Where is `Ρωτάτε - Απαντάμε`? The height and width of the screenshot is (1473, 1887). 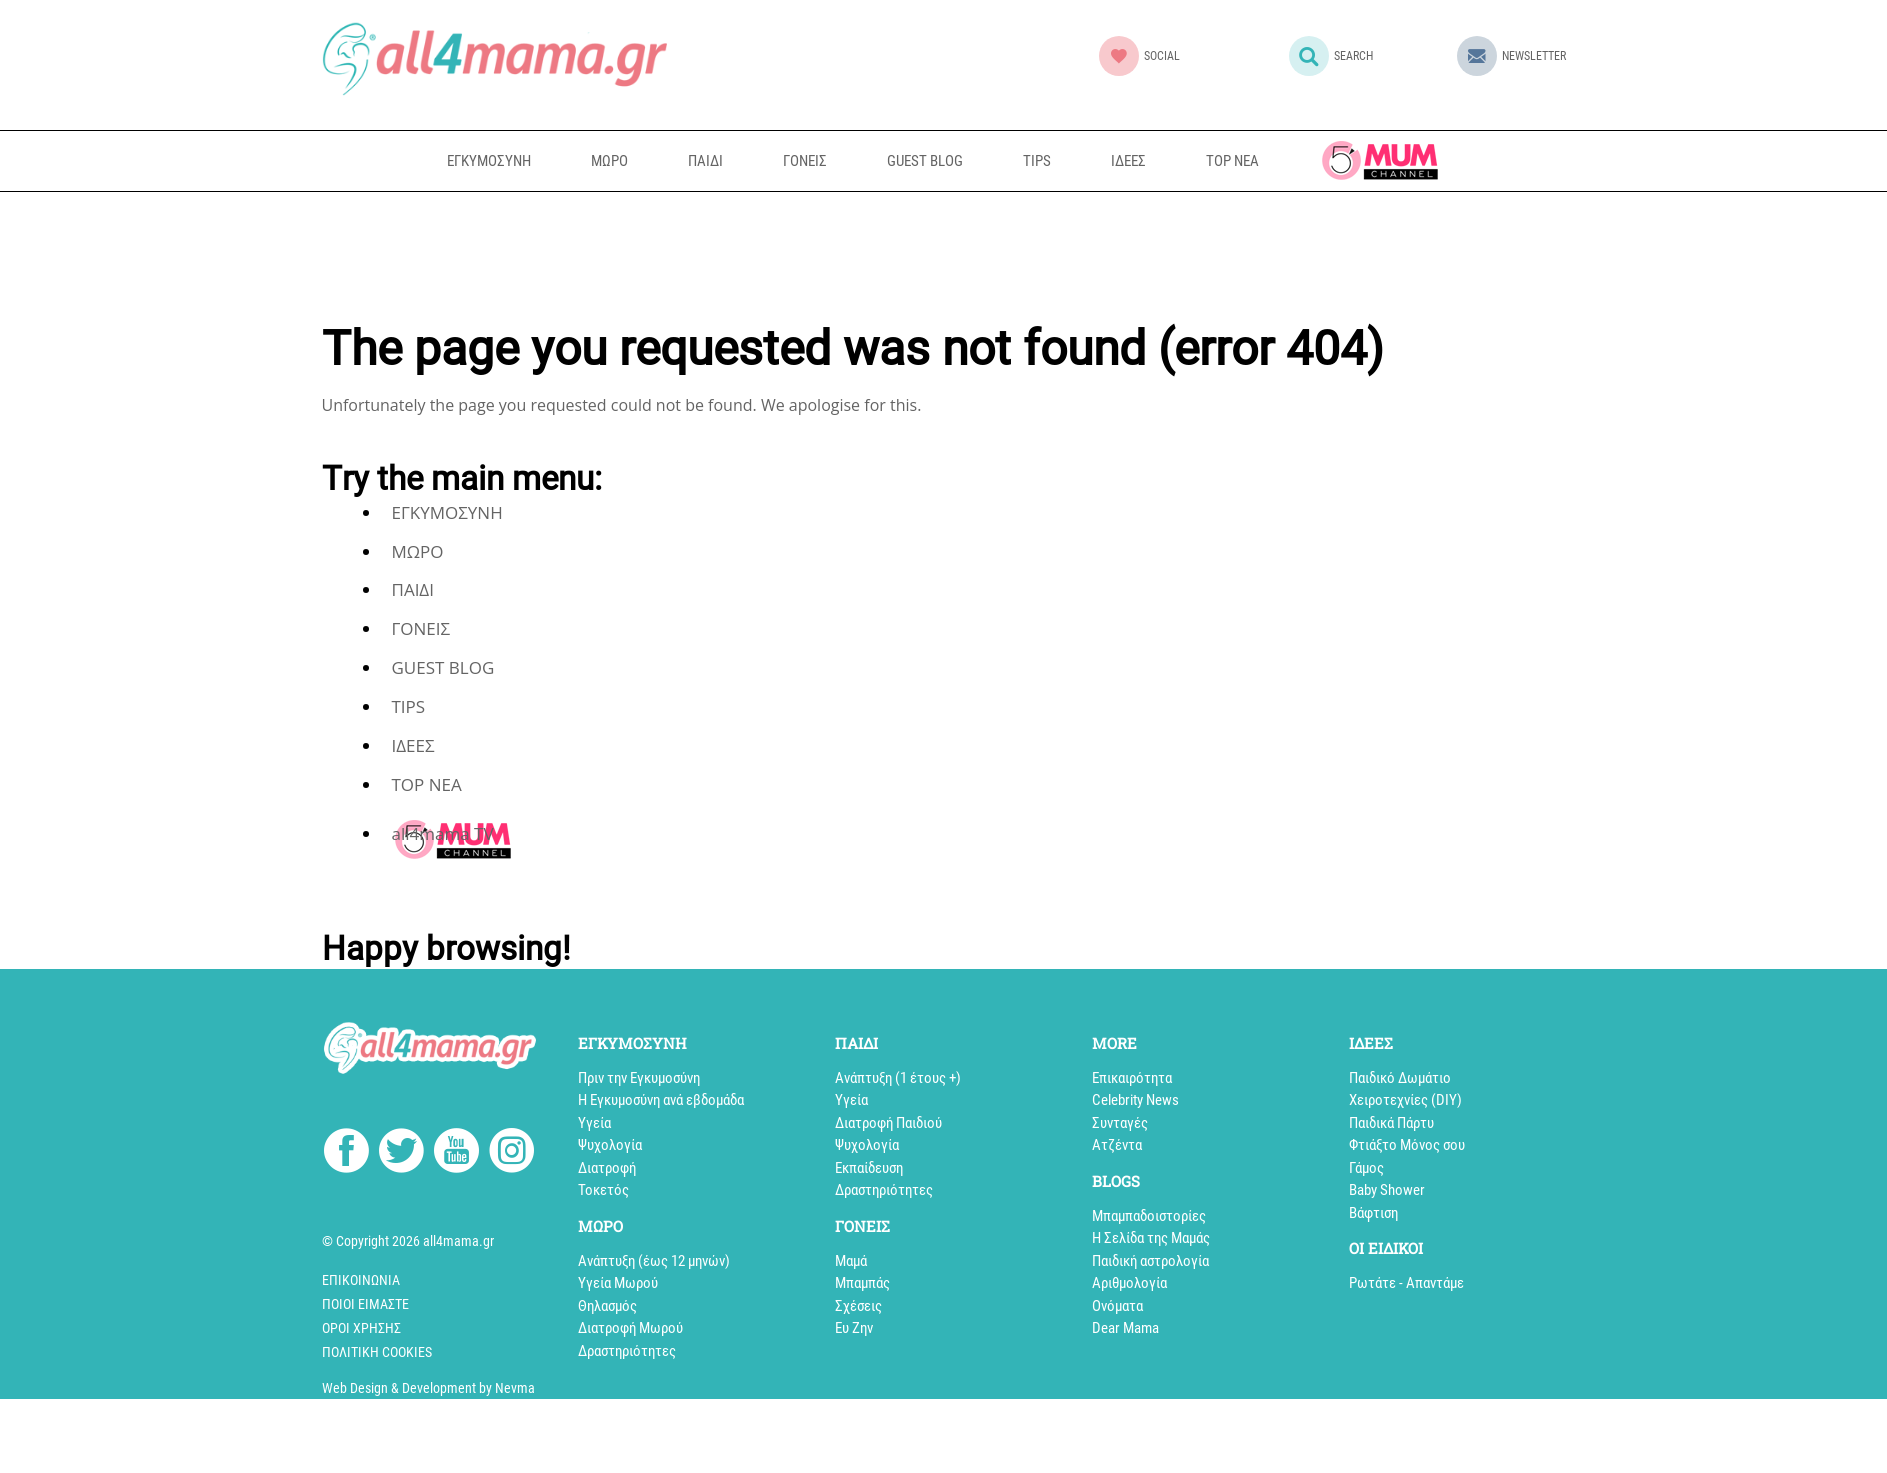
Ρωτάτε - Απαντάμε is located at coordinates (1406, 1283).